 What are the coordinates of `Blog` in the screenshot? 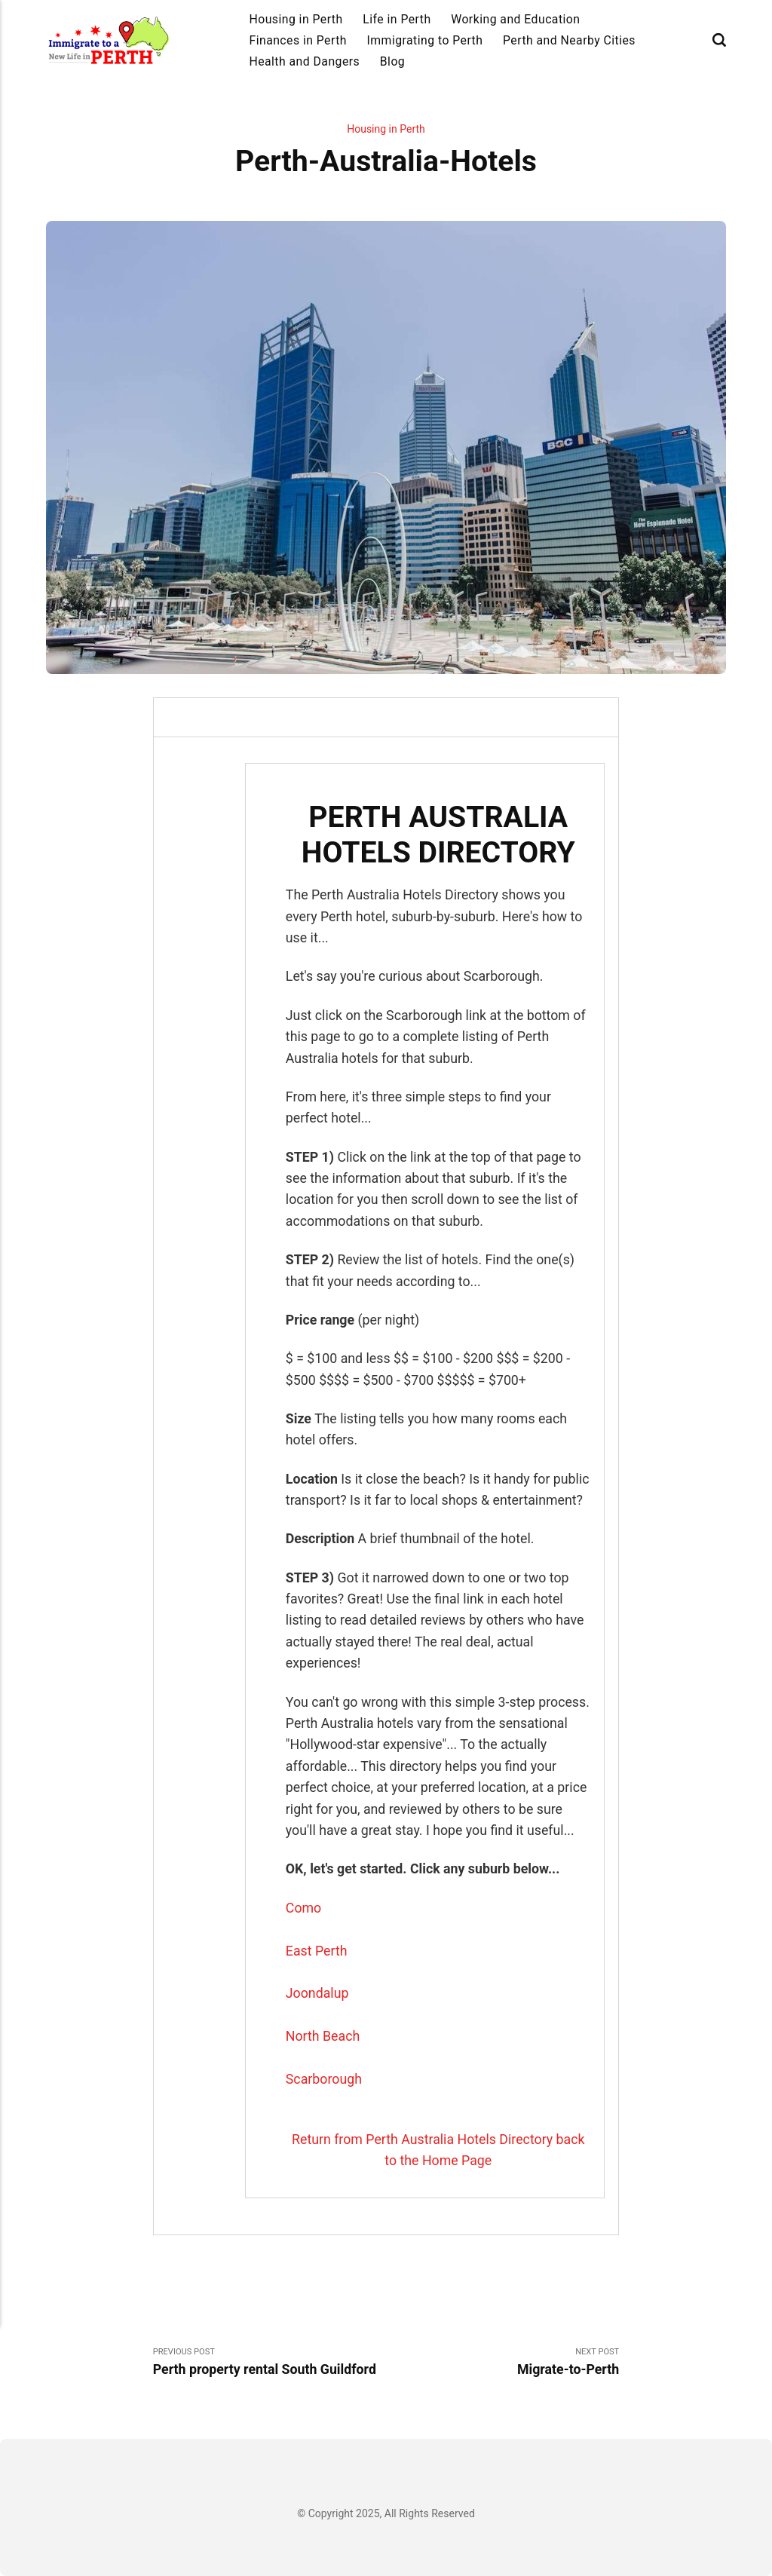 It's located at (392, 61).